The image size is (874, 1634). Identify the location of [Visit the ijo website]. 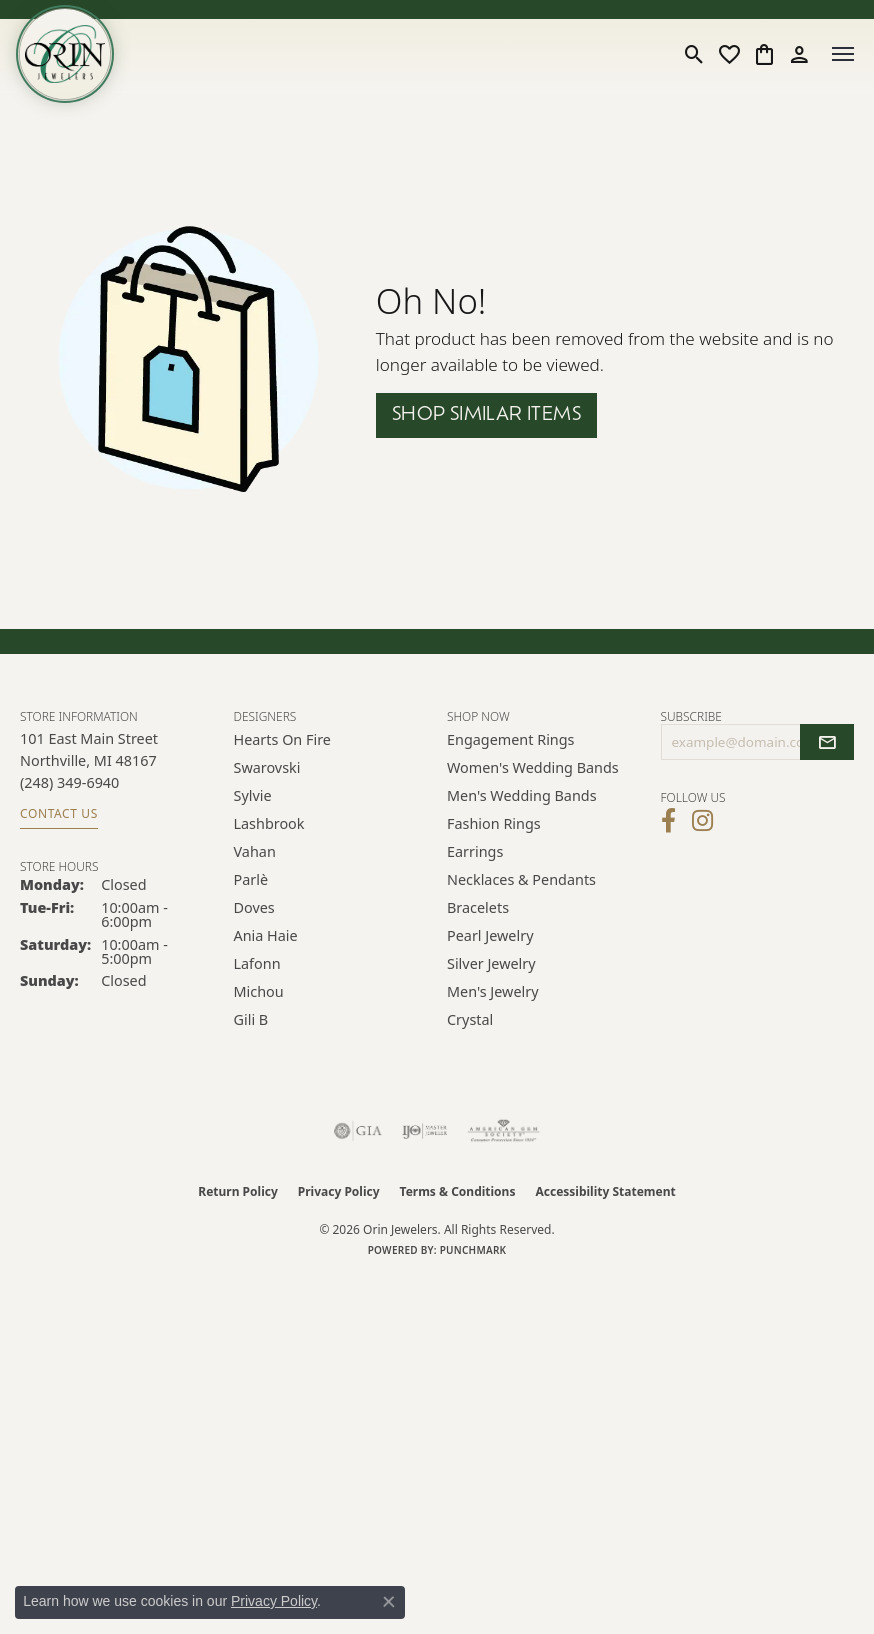
(424, 1131).